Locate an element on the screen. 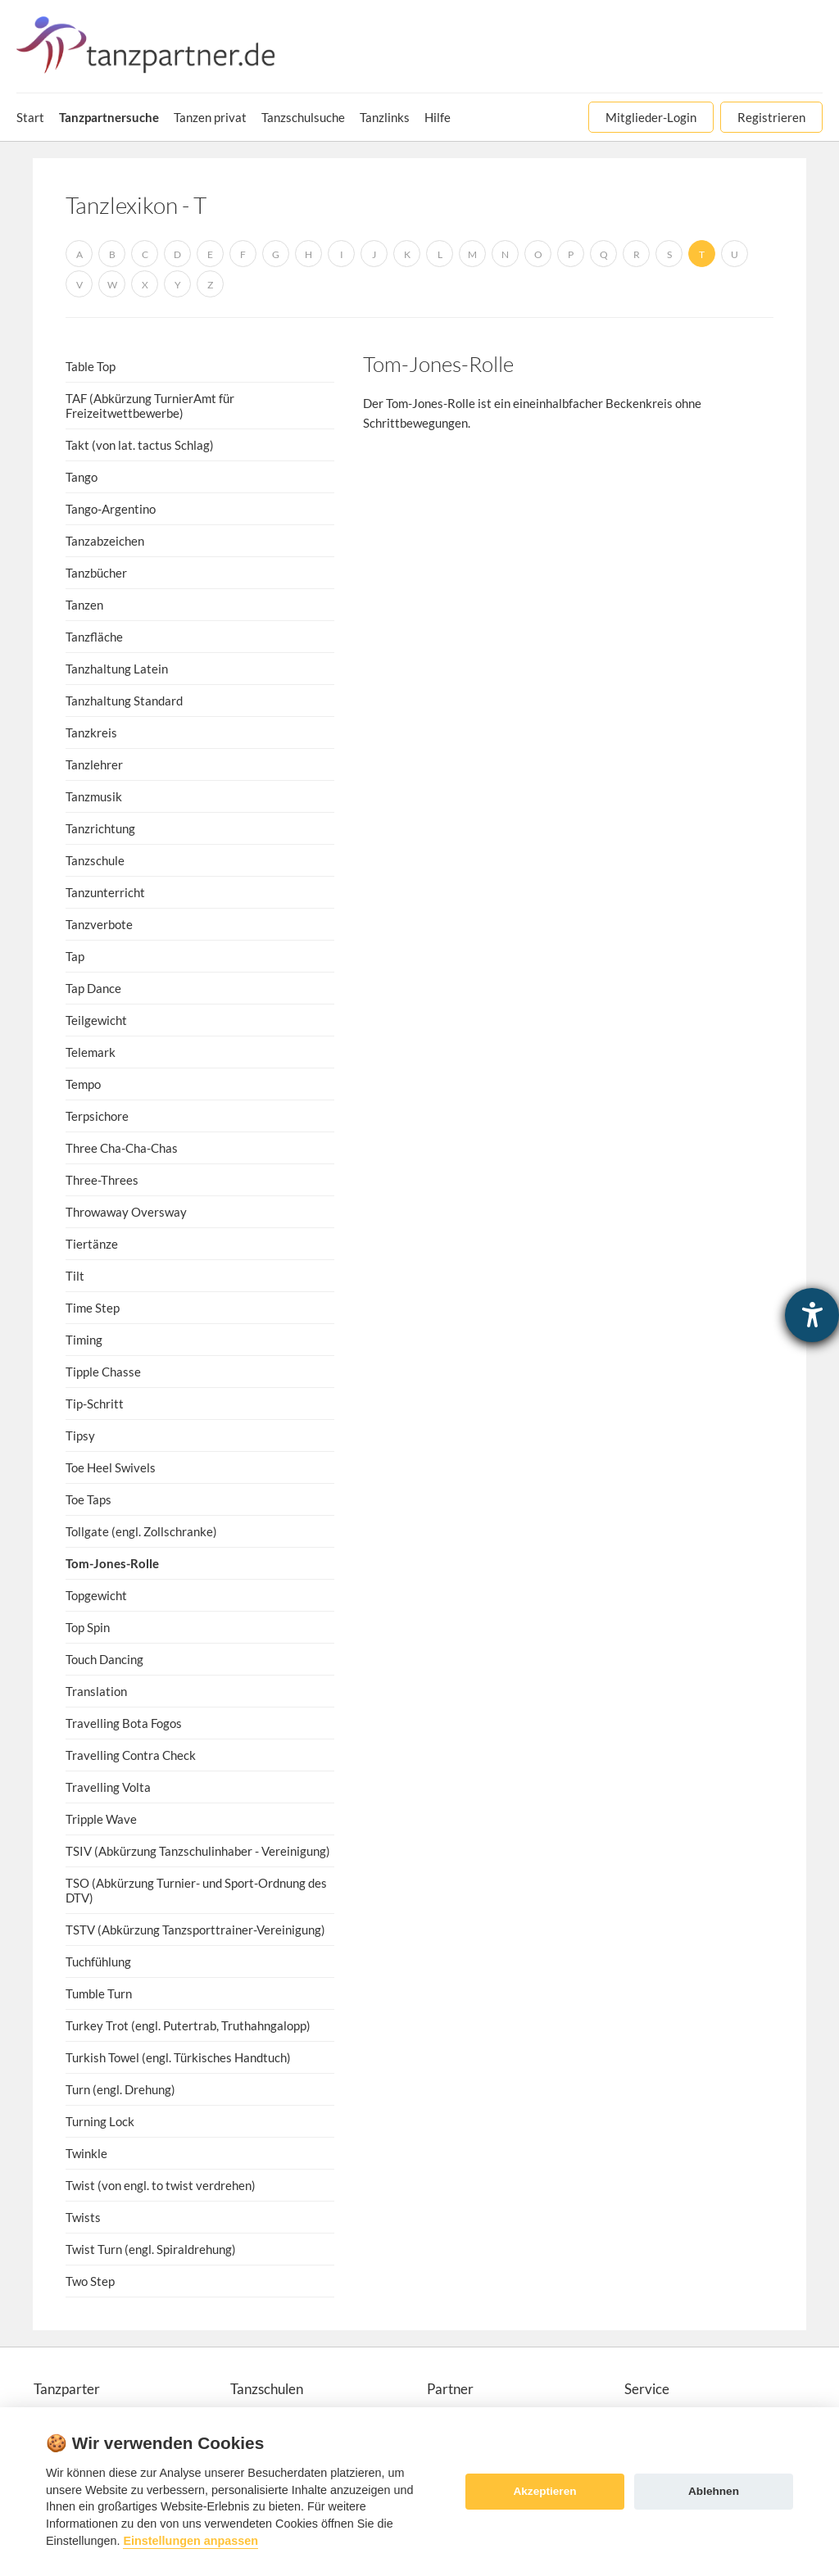  TAF (Abkürzung TurnierAmt für Freizeitwettbewerbe) is located at coordinates (150, 405).